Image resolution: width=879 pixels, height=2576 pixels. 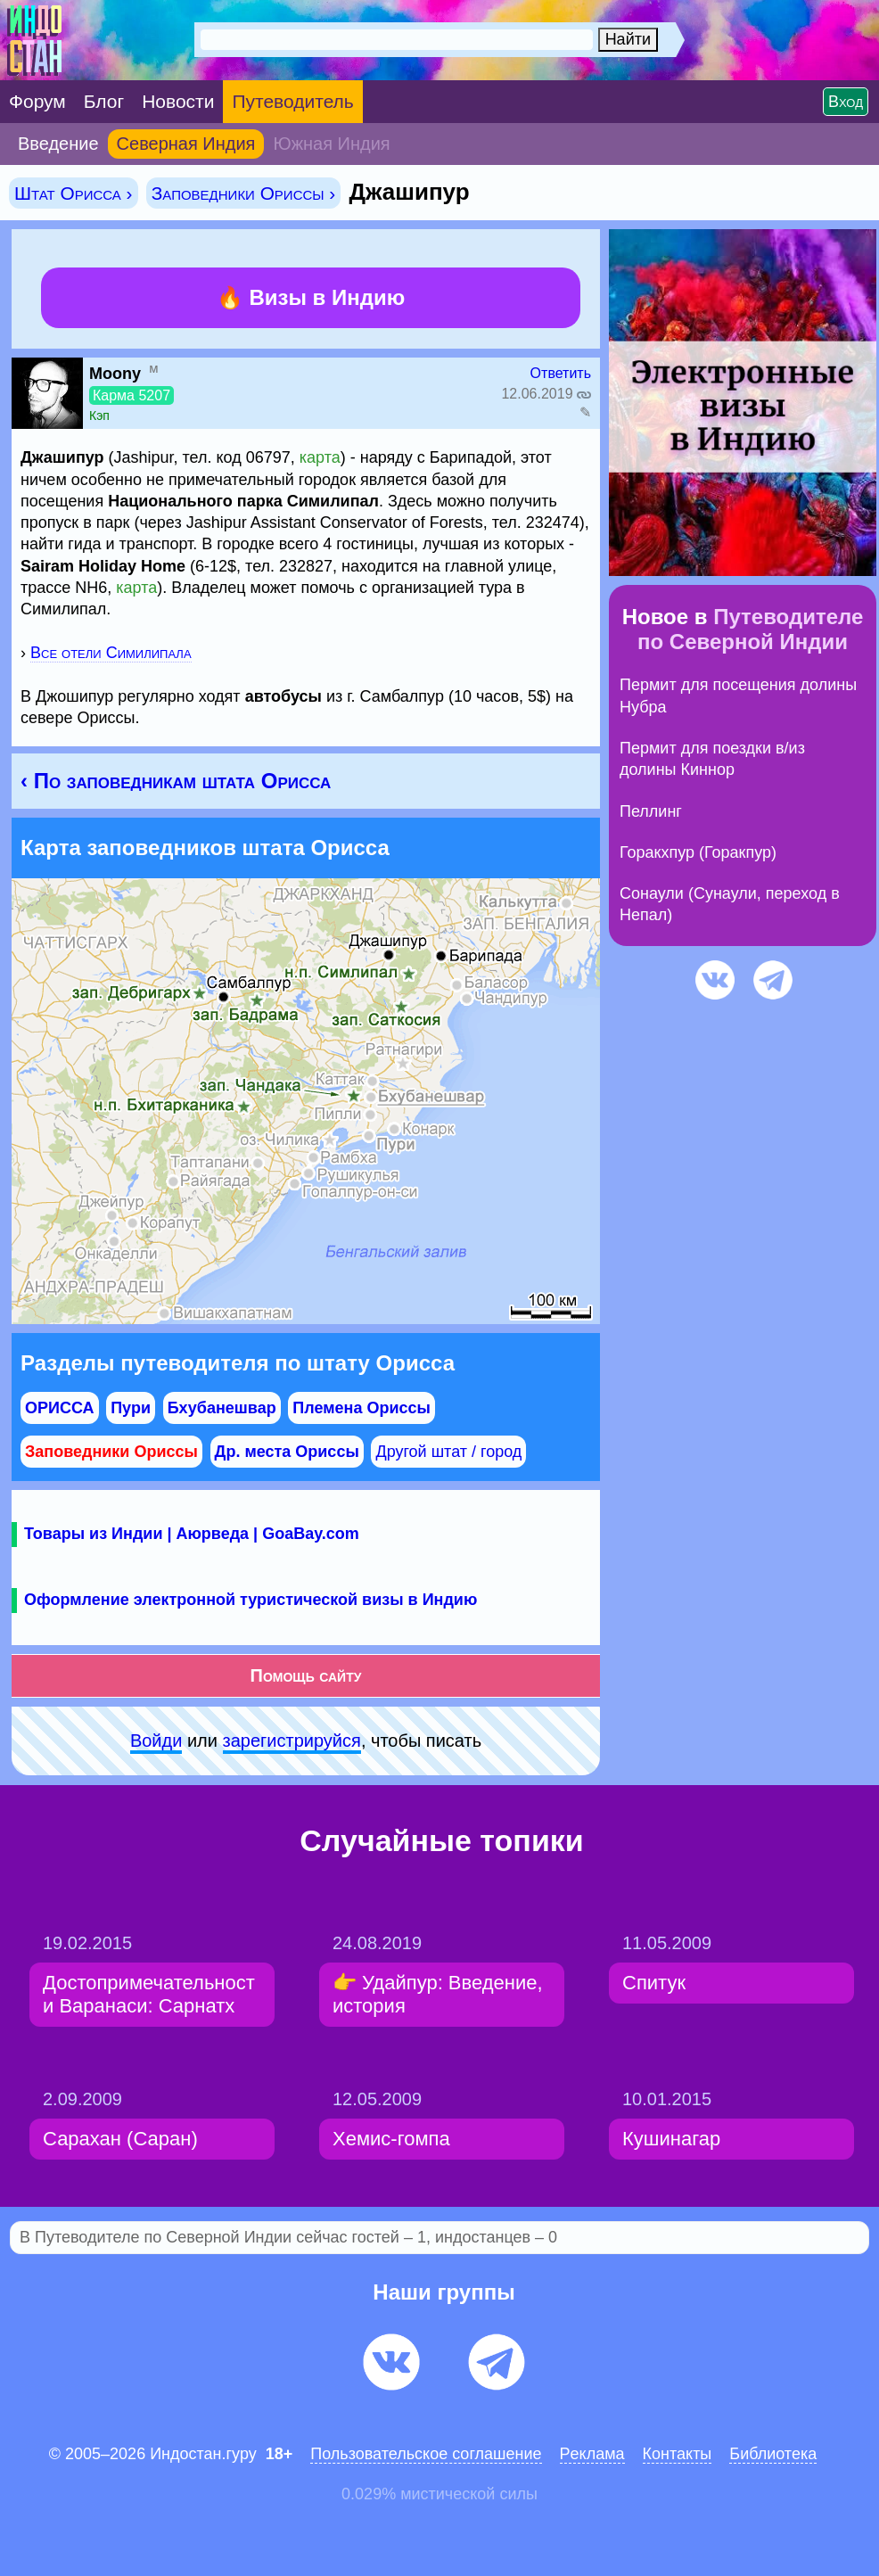 I want to click on Товары из Индии | Аюрведа | GoaBay.com, so click(x=191, y=1534).